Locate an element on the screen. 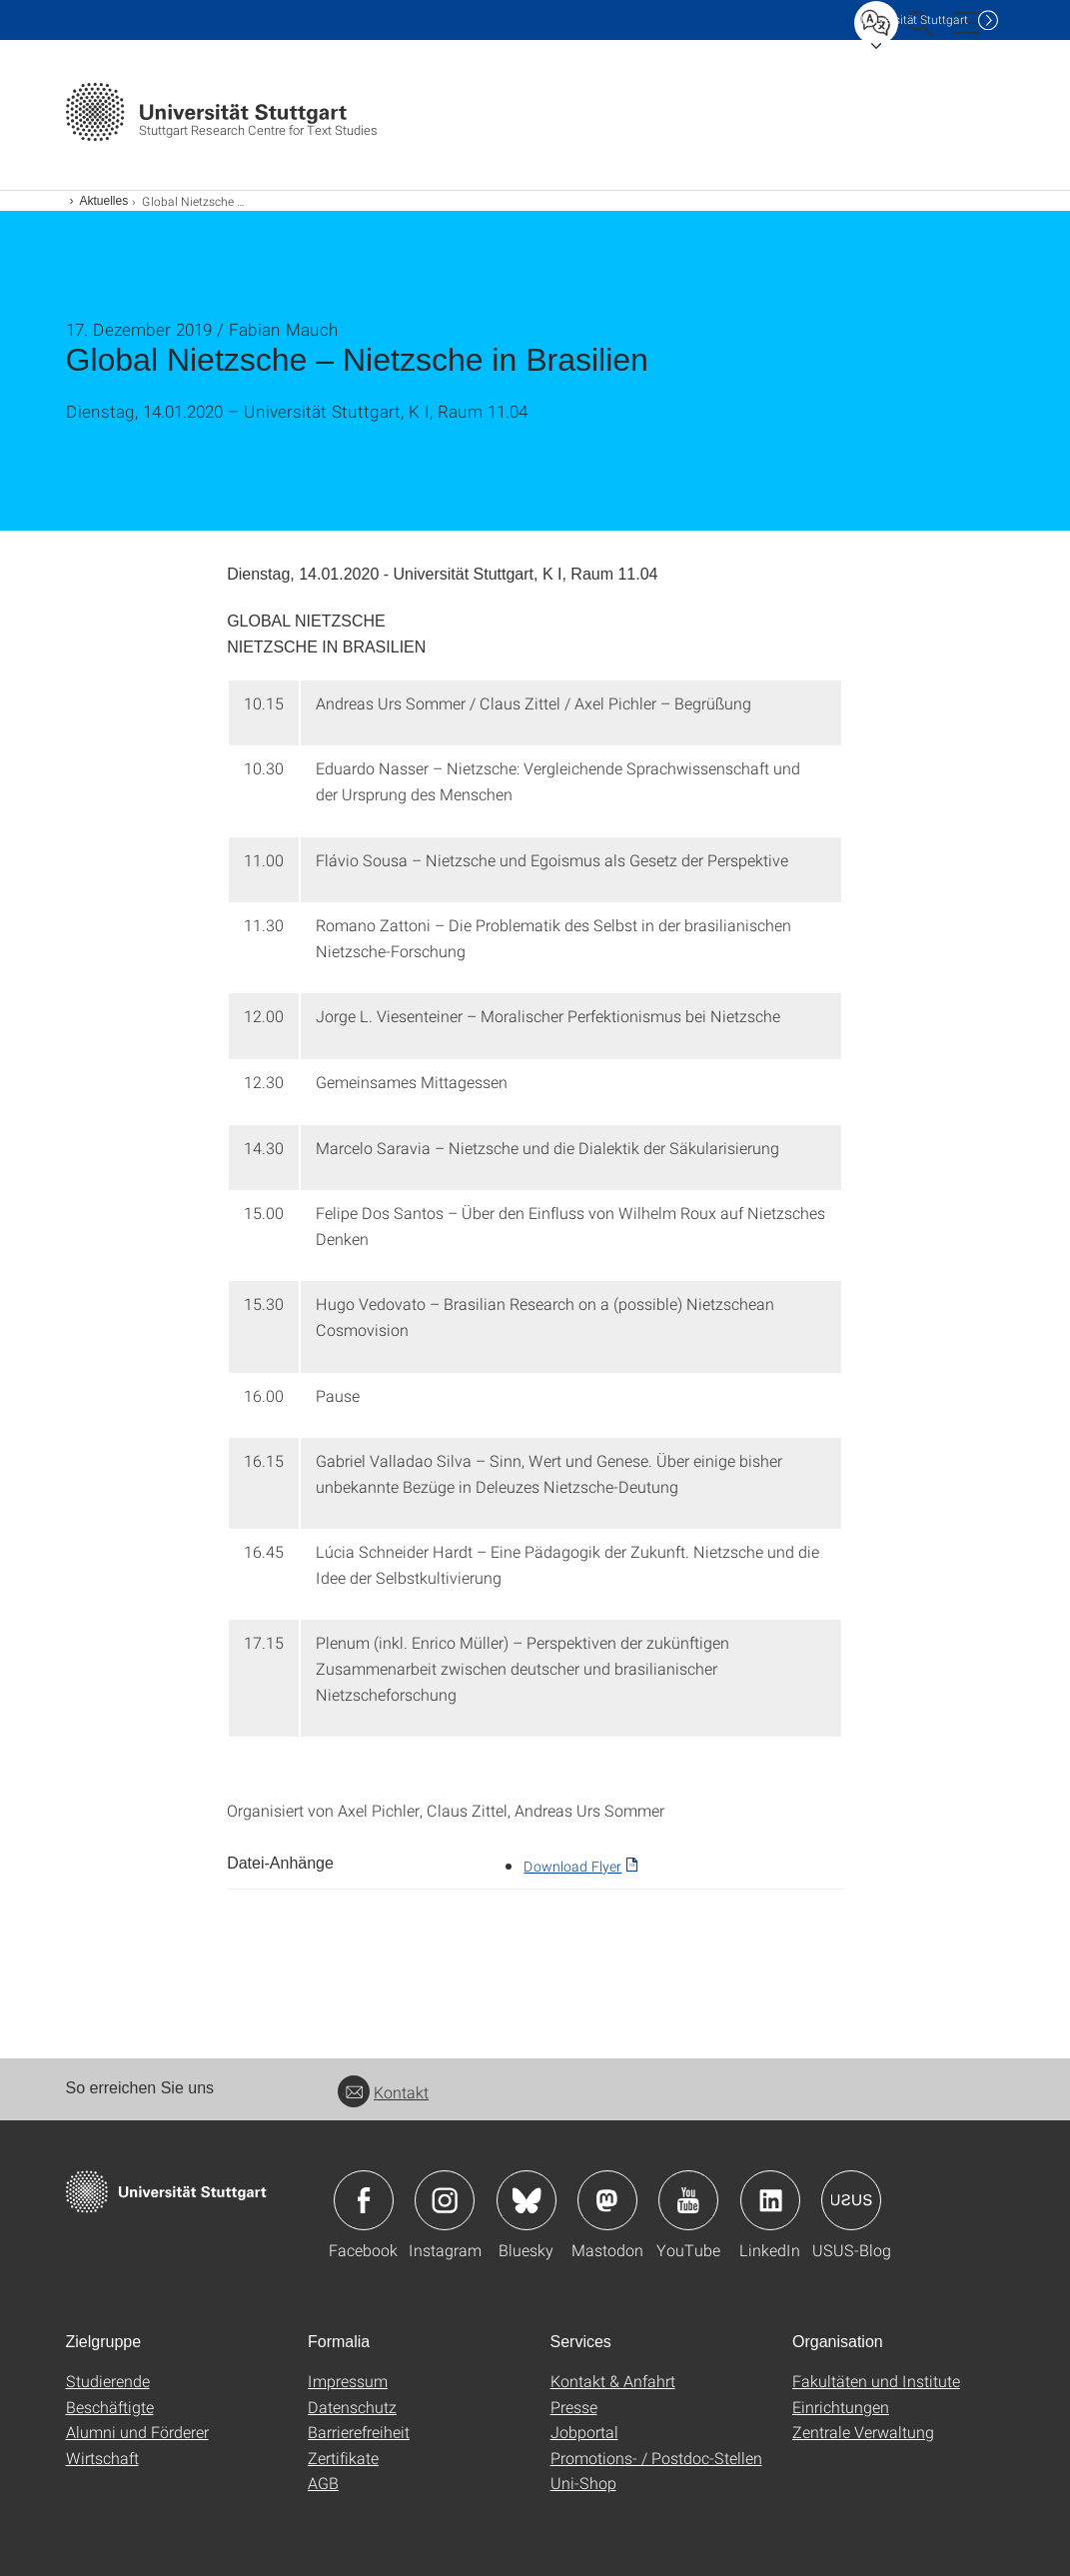 The height and width of the screenshot is (2576, 1070). Barrierefreiheit is located at coordinates (359, 2431).